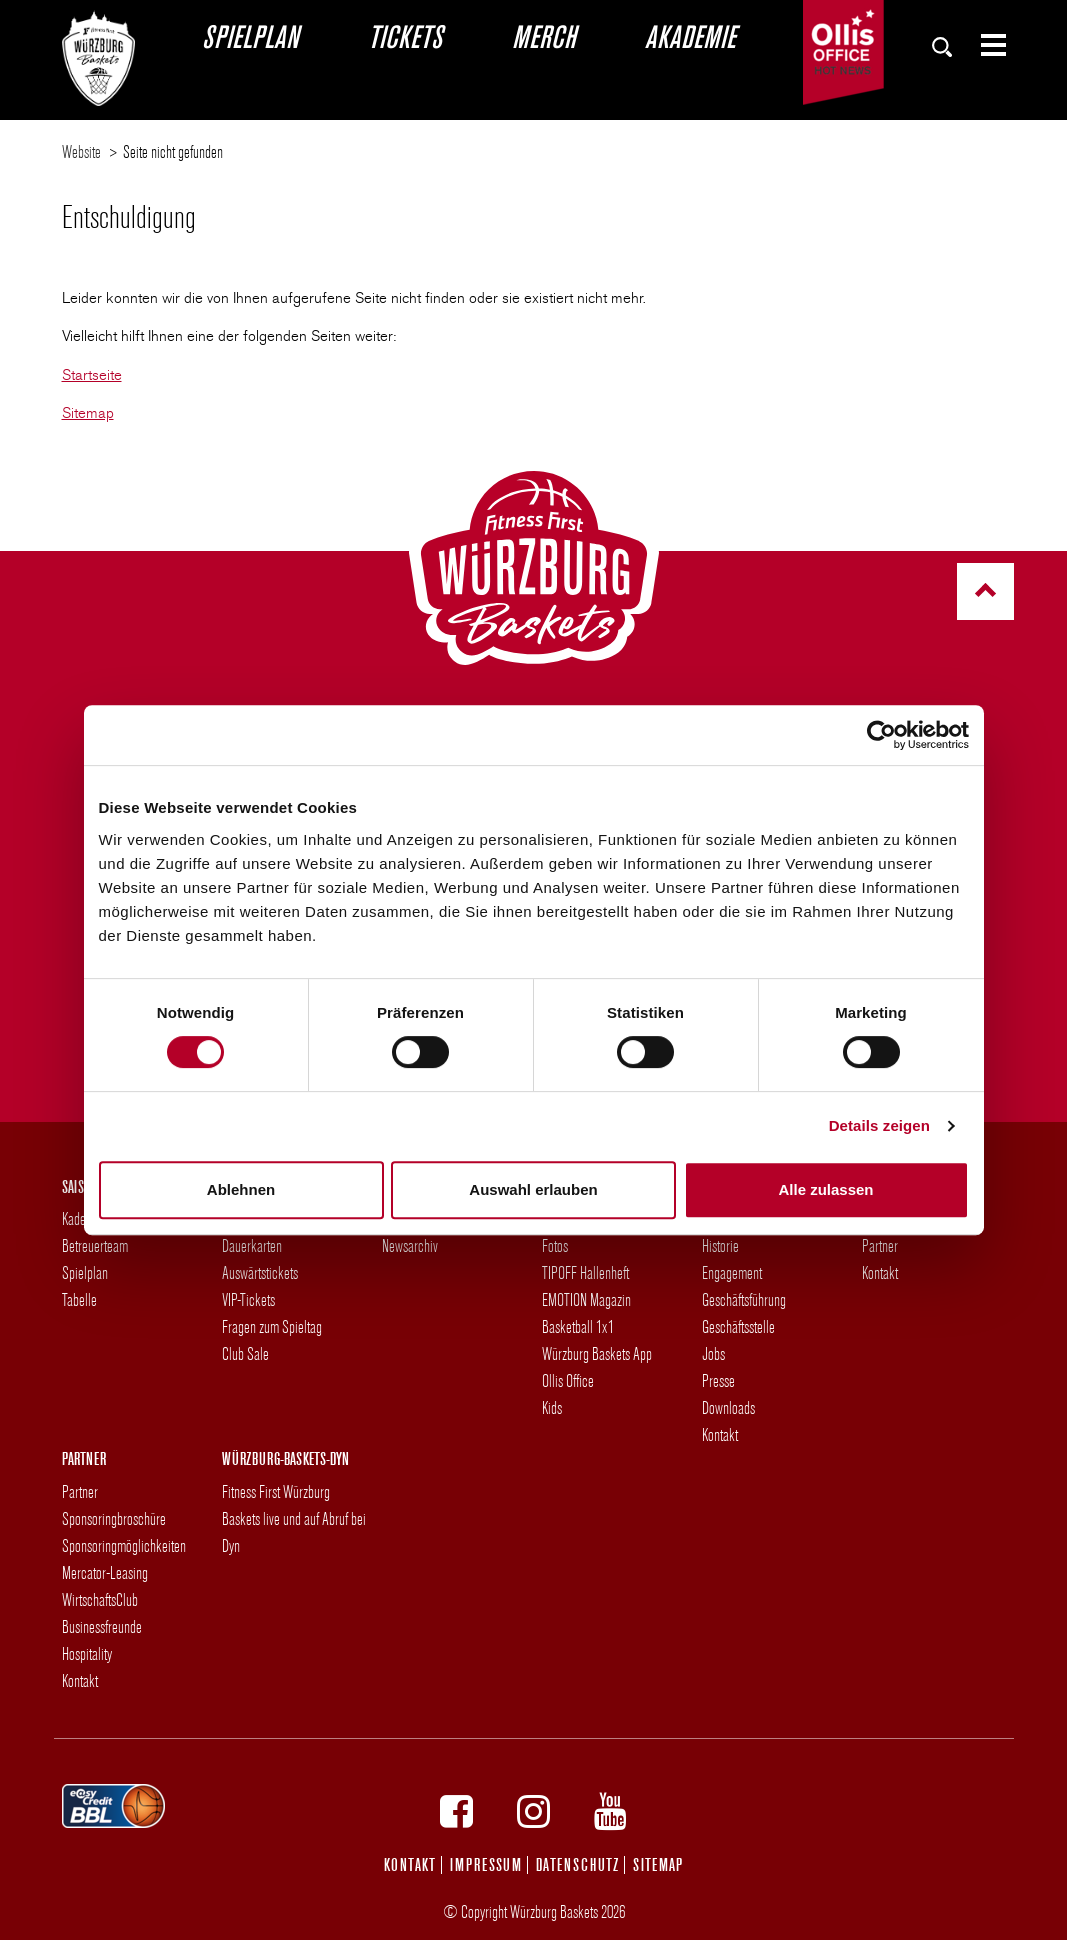  Describe the element at coordinates (744, 1299) in the screenshot. I see `Geschäftsführung` at that location.